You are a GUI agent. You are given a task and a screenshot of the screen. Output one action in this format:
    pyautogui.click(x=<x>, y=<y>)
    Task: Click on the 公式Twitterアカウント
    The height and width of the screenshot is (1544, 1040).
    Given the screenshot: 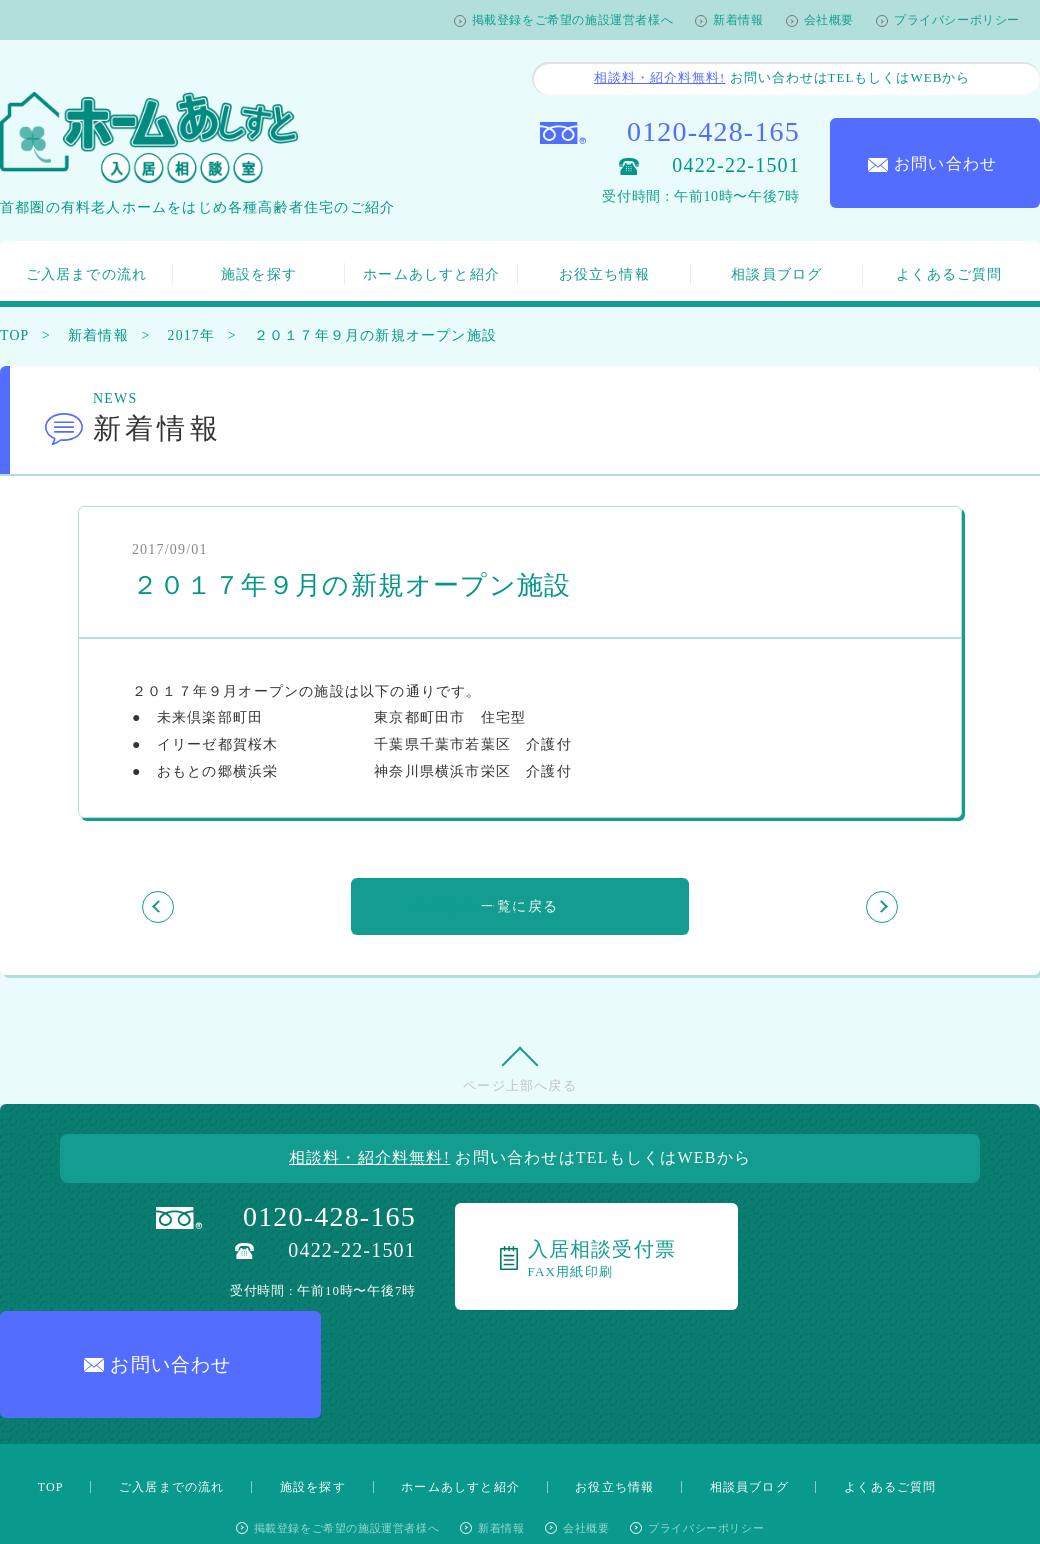 What is the action you would take?
    pyautogui.click(x=603, y=1468)
    